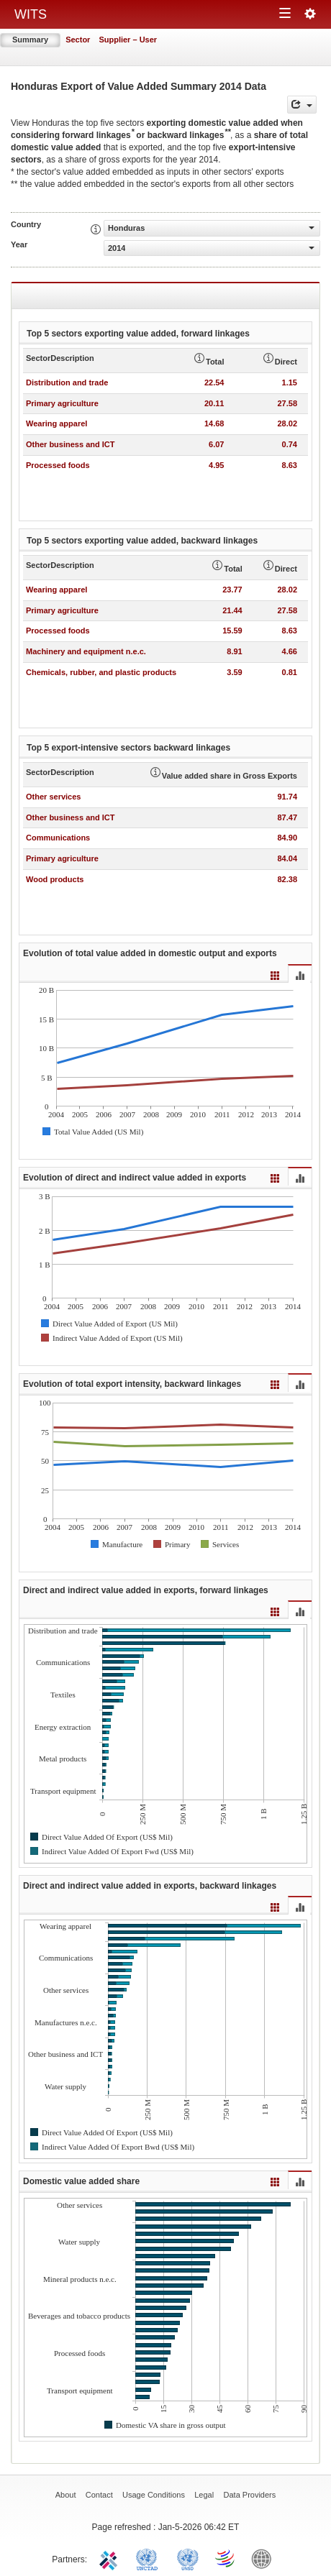 The image size is (331, 2576). I want to click on 3.59, so click(234, 672).